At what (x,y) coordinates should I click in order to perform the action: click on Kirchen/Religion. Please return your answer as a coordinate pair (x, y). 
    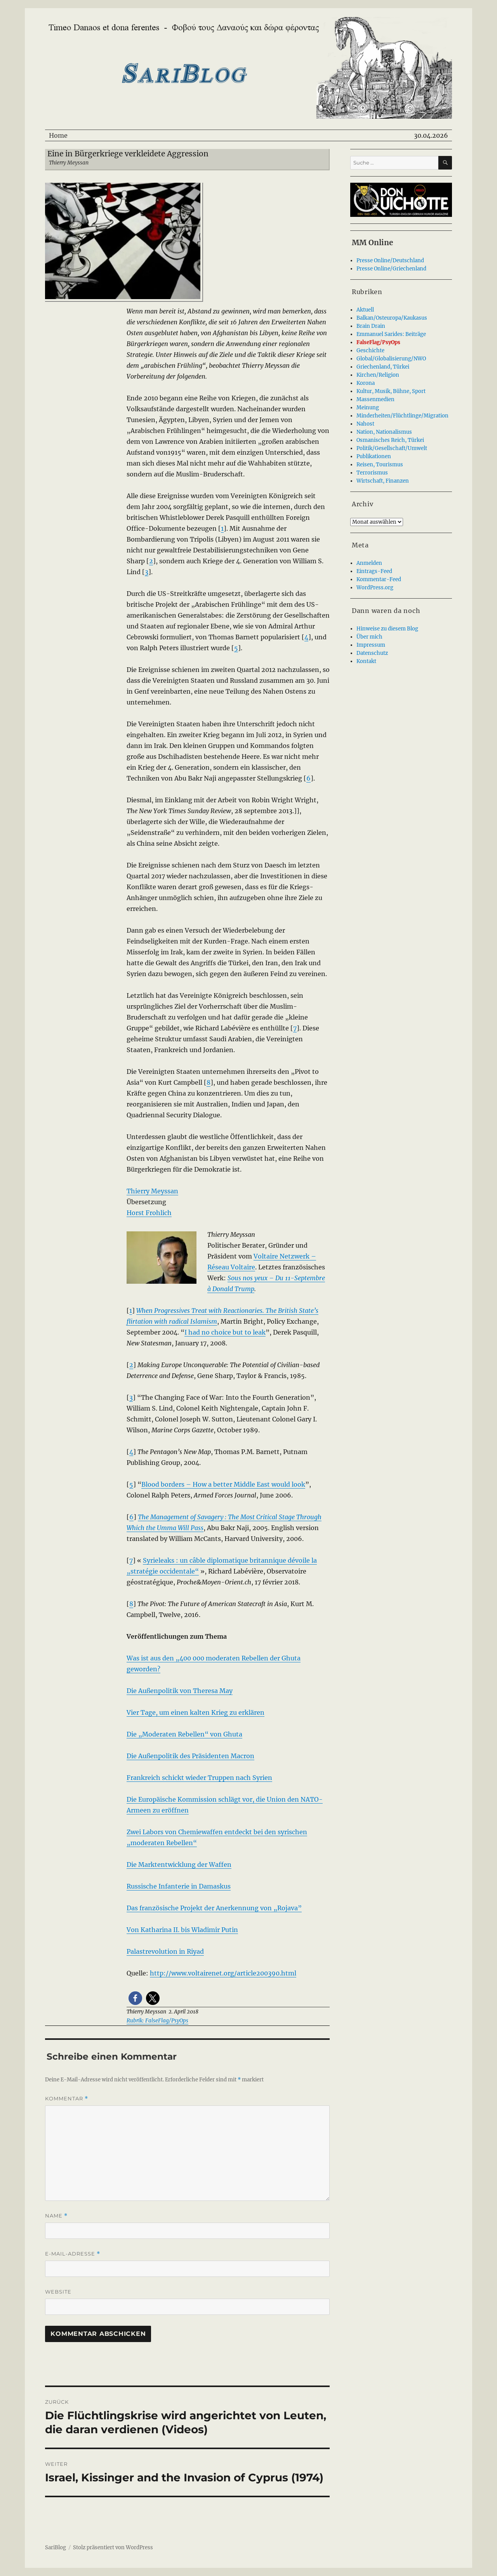
    Looking at the image, I should click on (377, 375).